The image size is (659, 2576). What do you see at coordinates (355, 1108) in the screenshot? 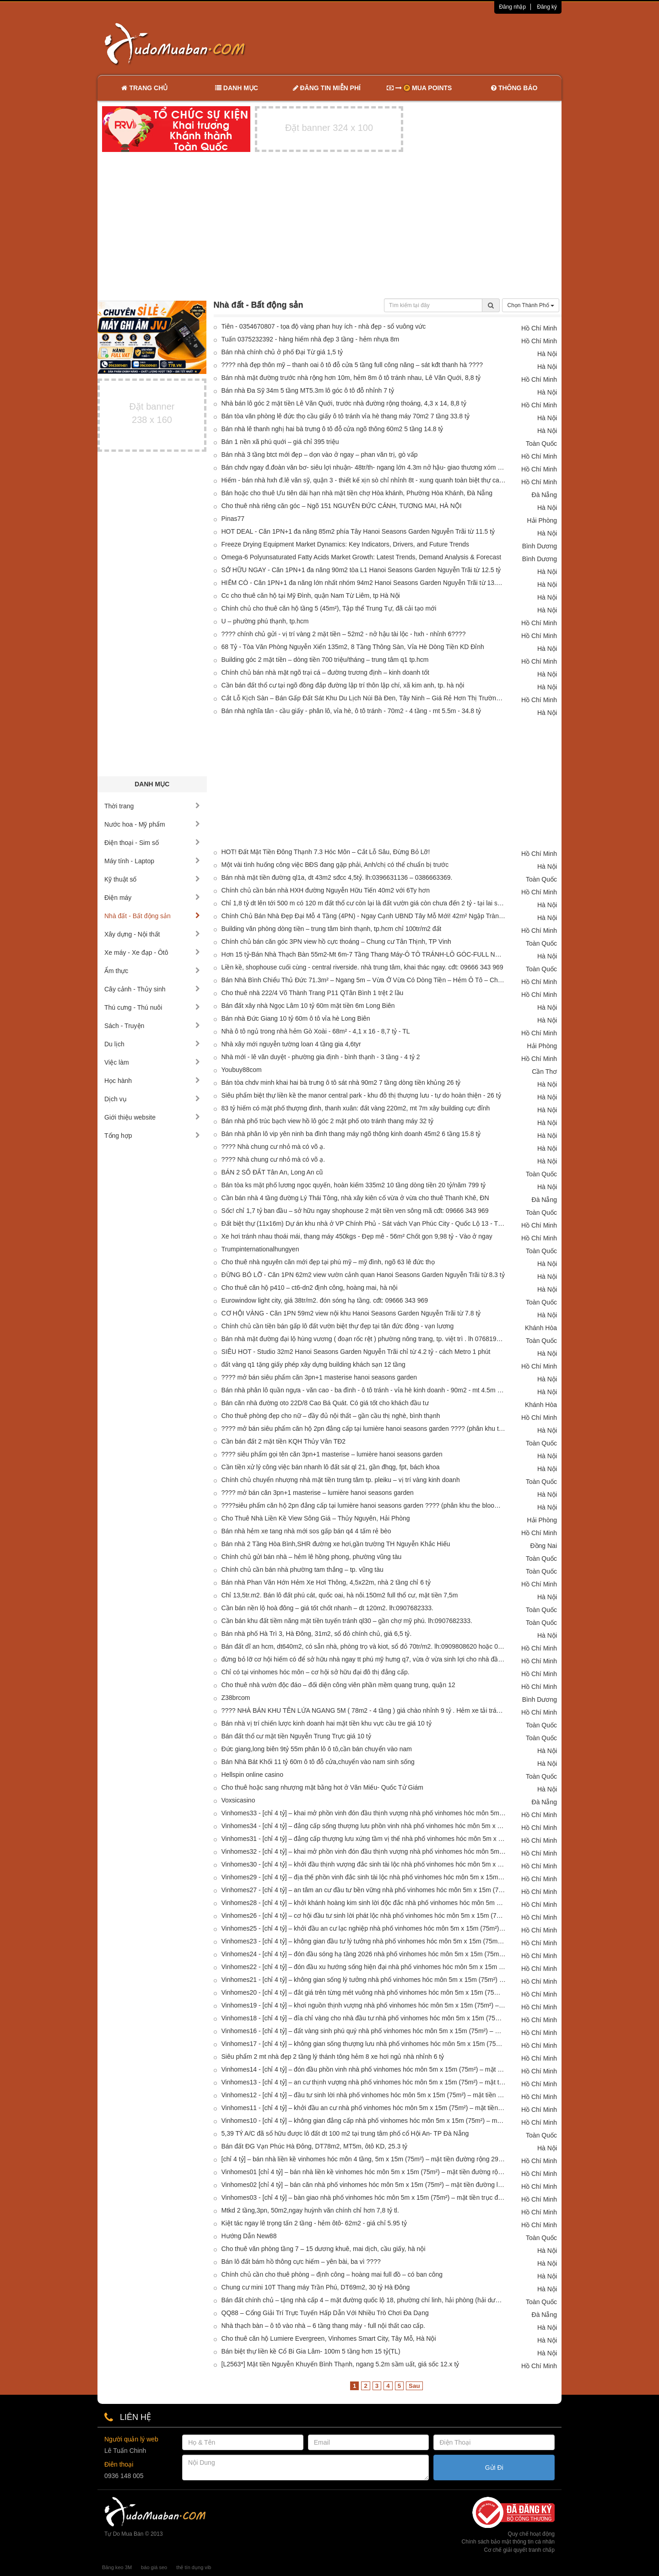
I see `83 tỷ hiếm có mặt phố thượng đình, thanh xuân: đất vàng 220m2, mt 7m xây building cực đỉnh` at bounding box center [355, 1108].